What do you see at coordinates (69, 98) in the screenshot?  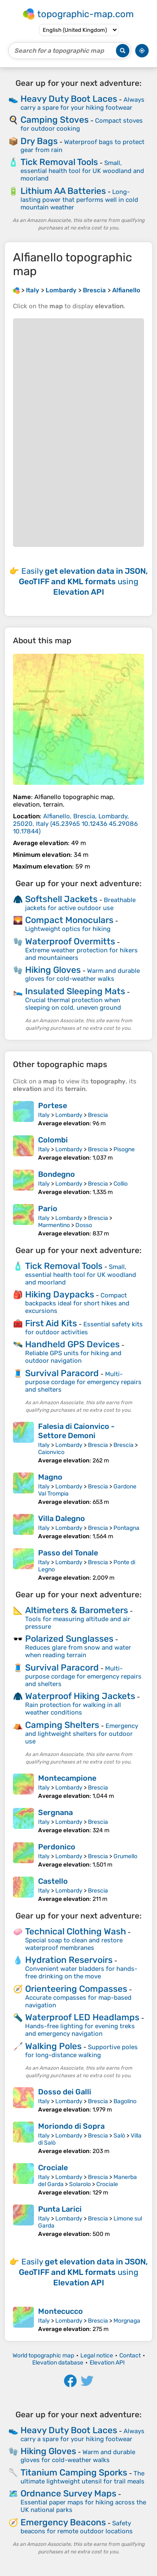 I see `Heavy Duty Boot Laces` at bounding box center [69, 98].